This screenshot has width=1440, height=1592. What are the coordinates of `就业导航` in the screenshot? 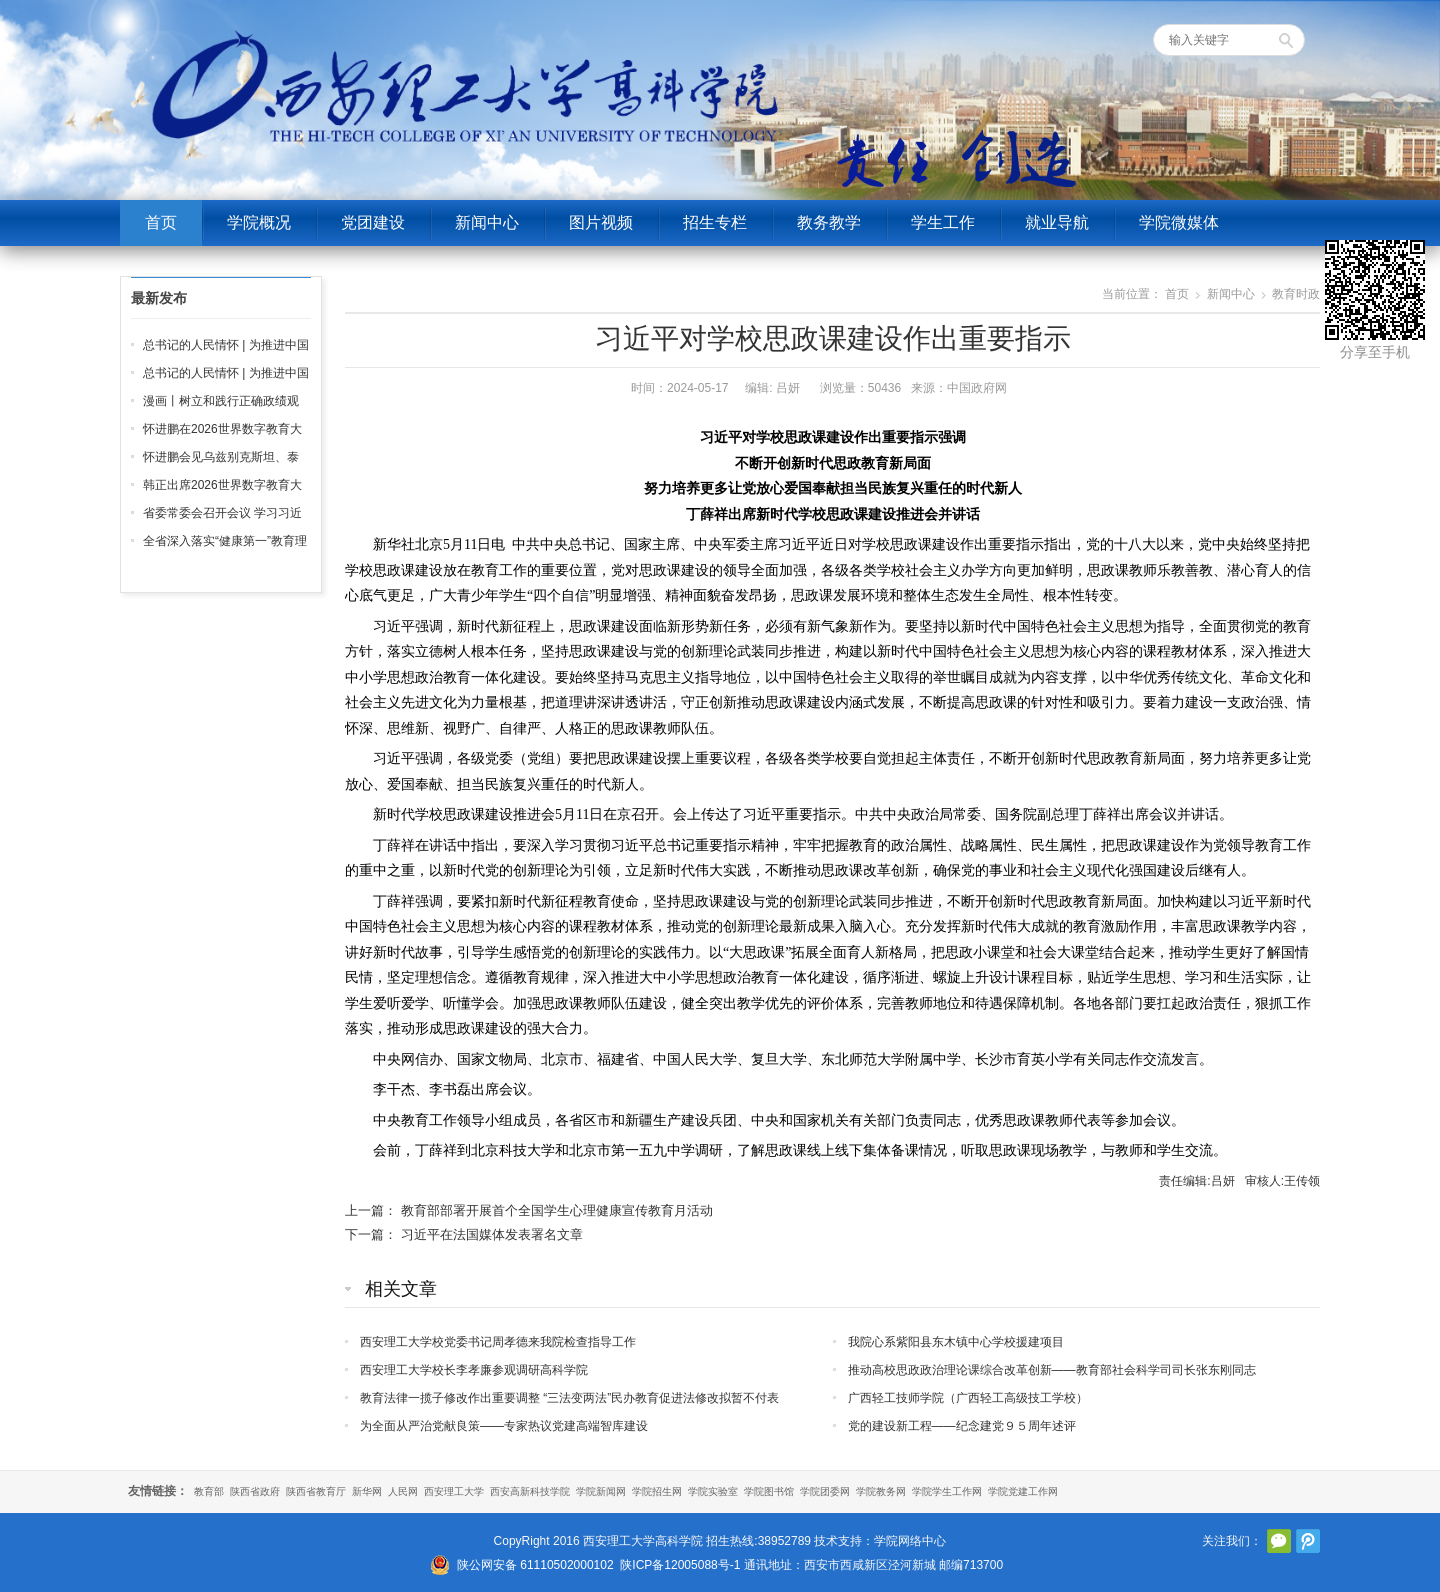 It's located at (1057, 222).